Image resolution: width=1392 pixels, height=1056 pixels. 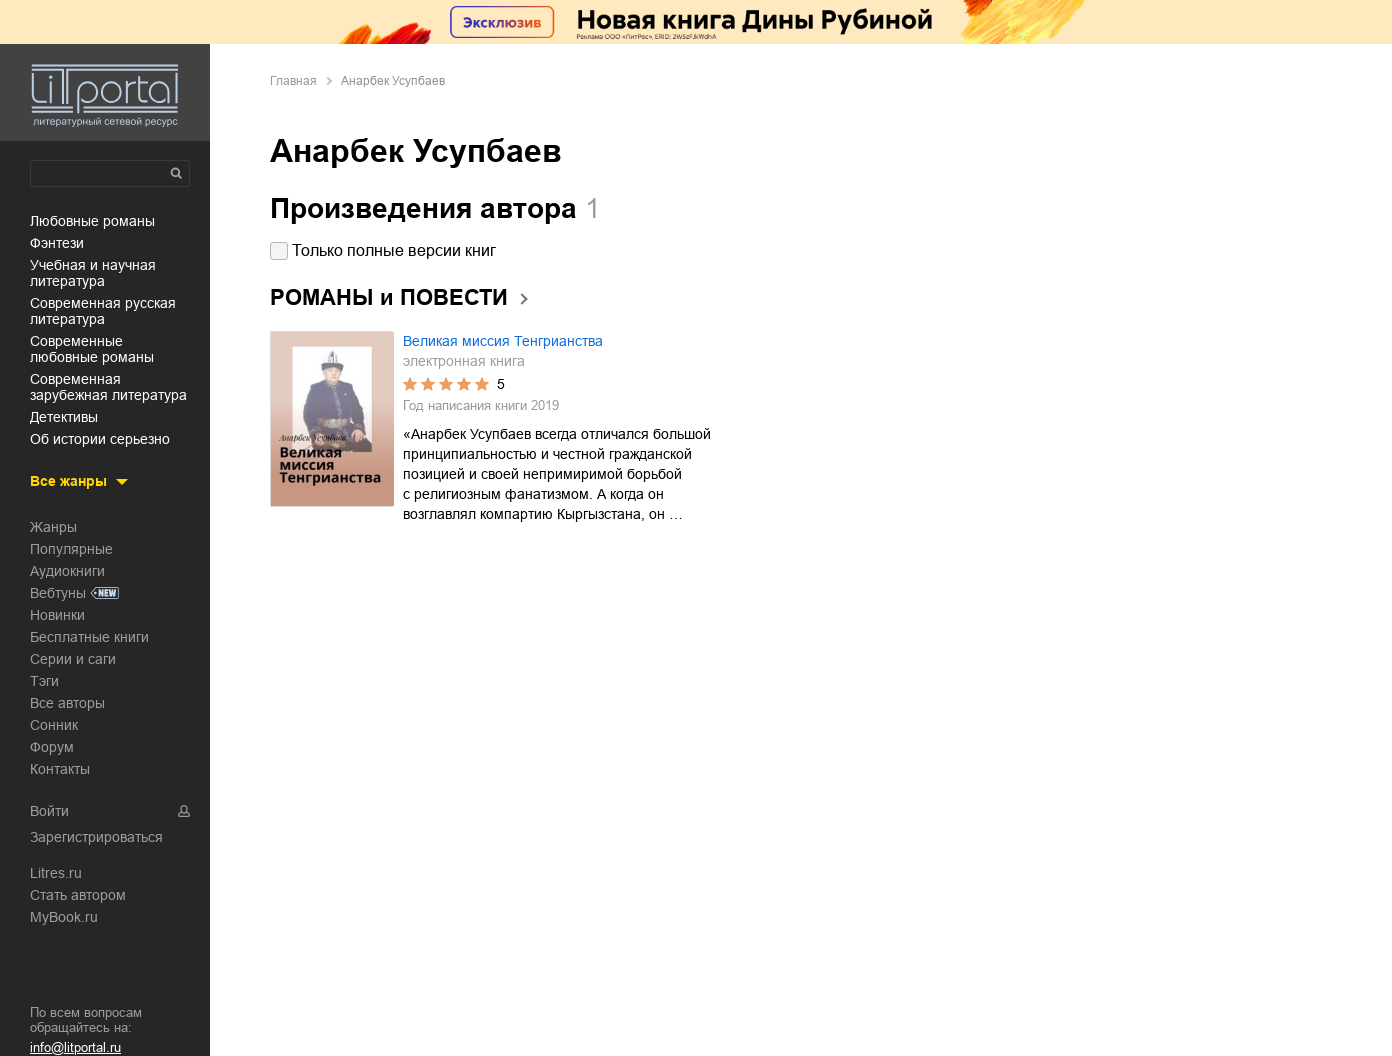 I want to click on современная русская литература, so click(x=103, y=311).